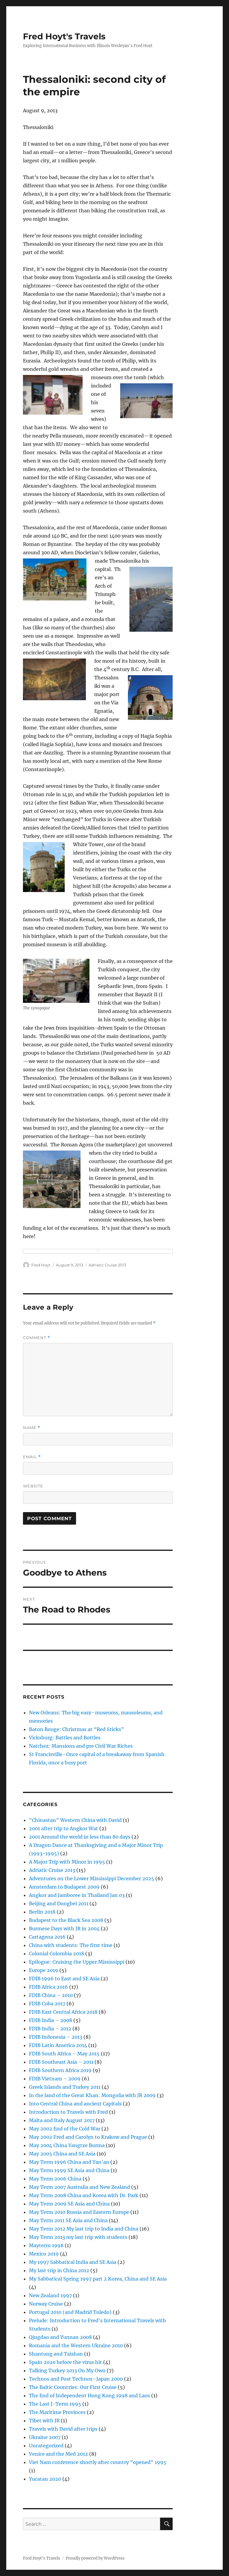 This screenshot has width=229, height=2576. I want to click on May 2004 China Yangtze Burma, so click(67, 2145).